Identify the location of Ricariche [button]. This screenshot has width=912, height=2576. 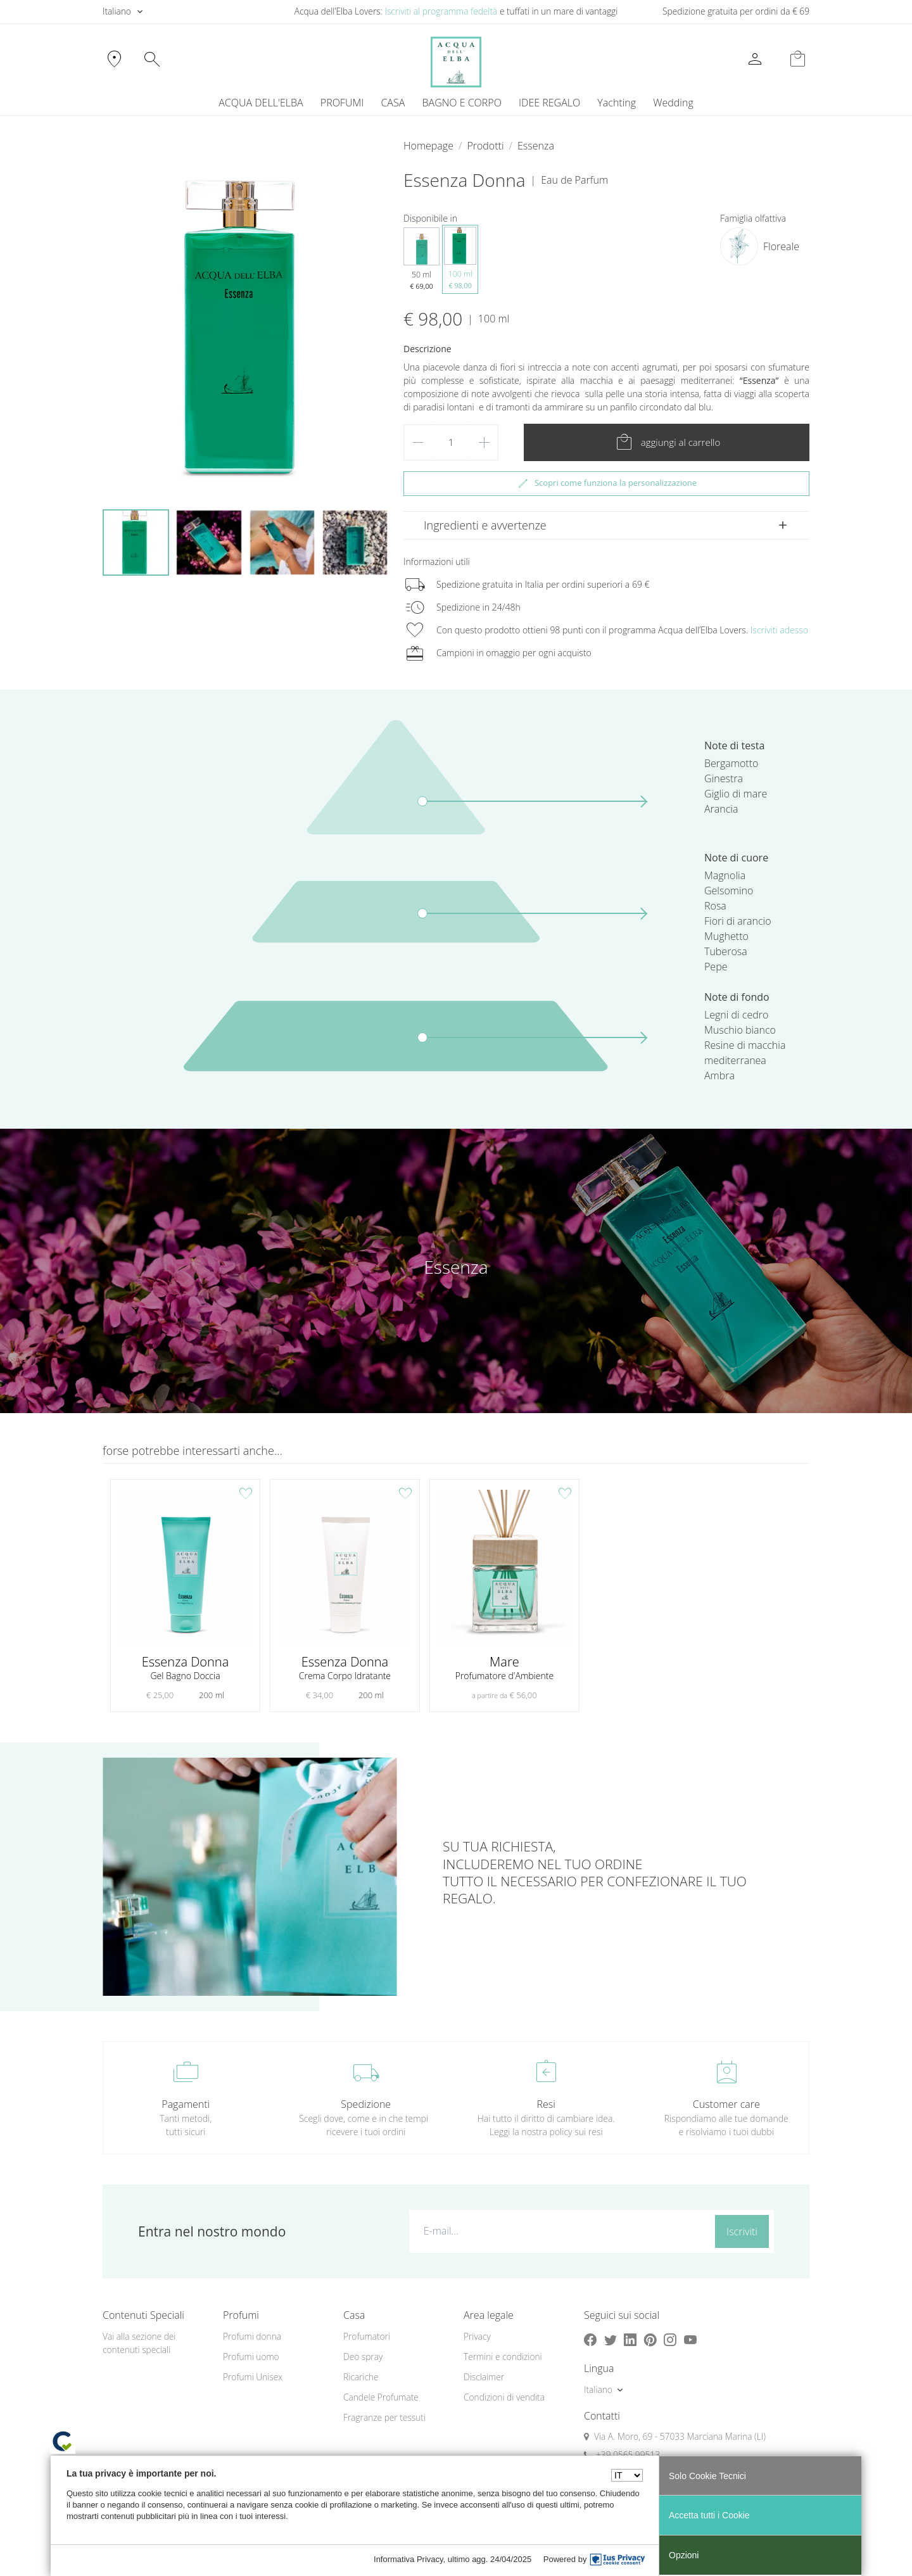
(361, 2377).